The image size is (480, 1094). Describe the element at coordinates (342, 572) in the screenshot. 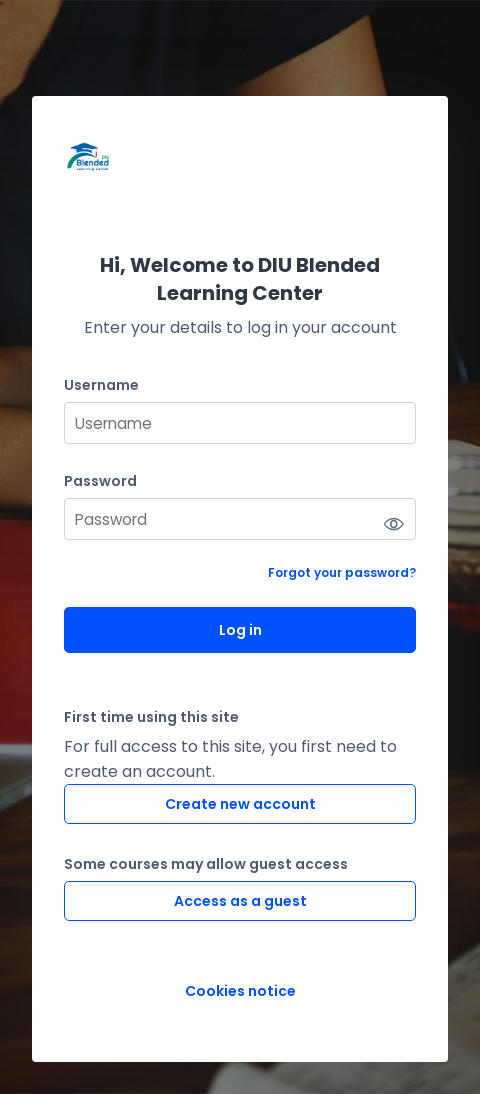

I see `Forgot your password?` at that location.